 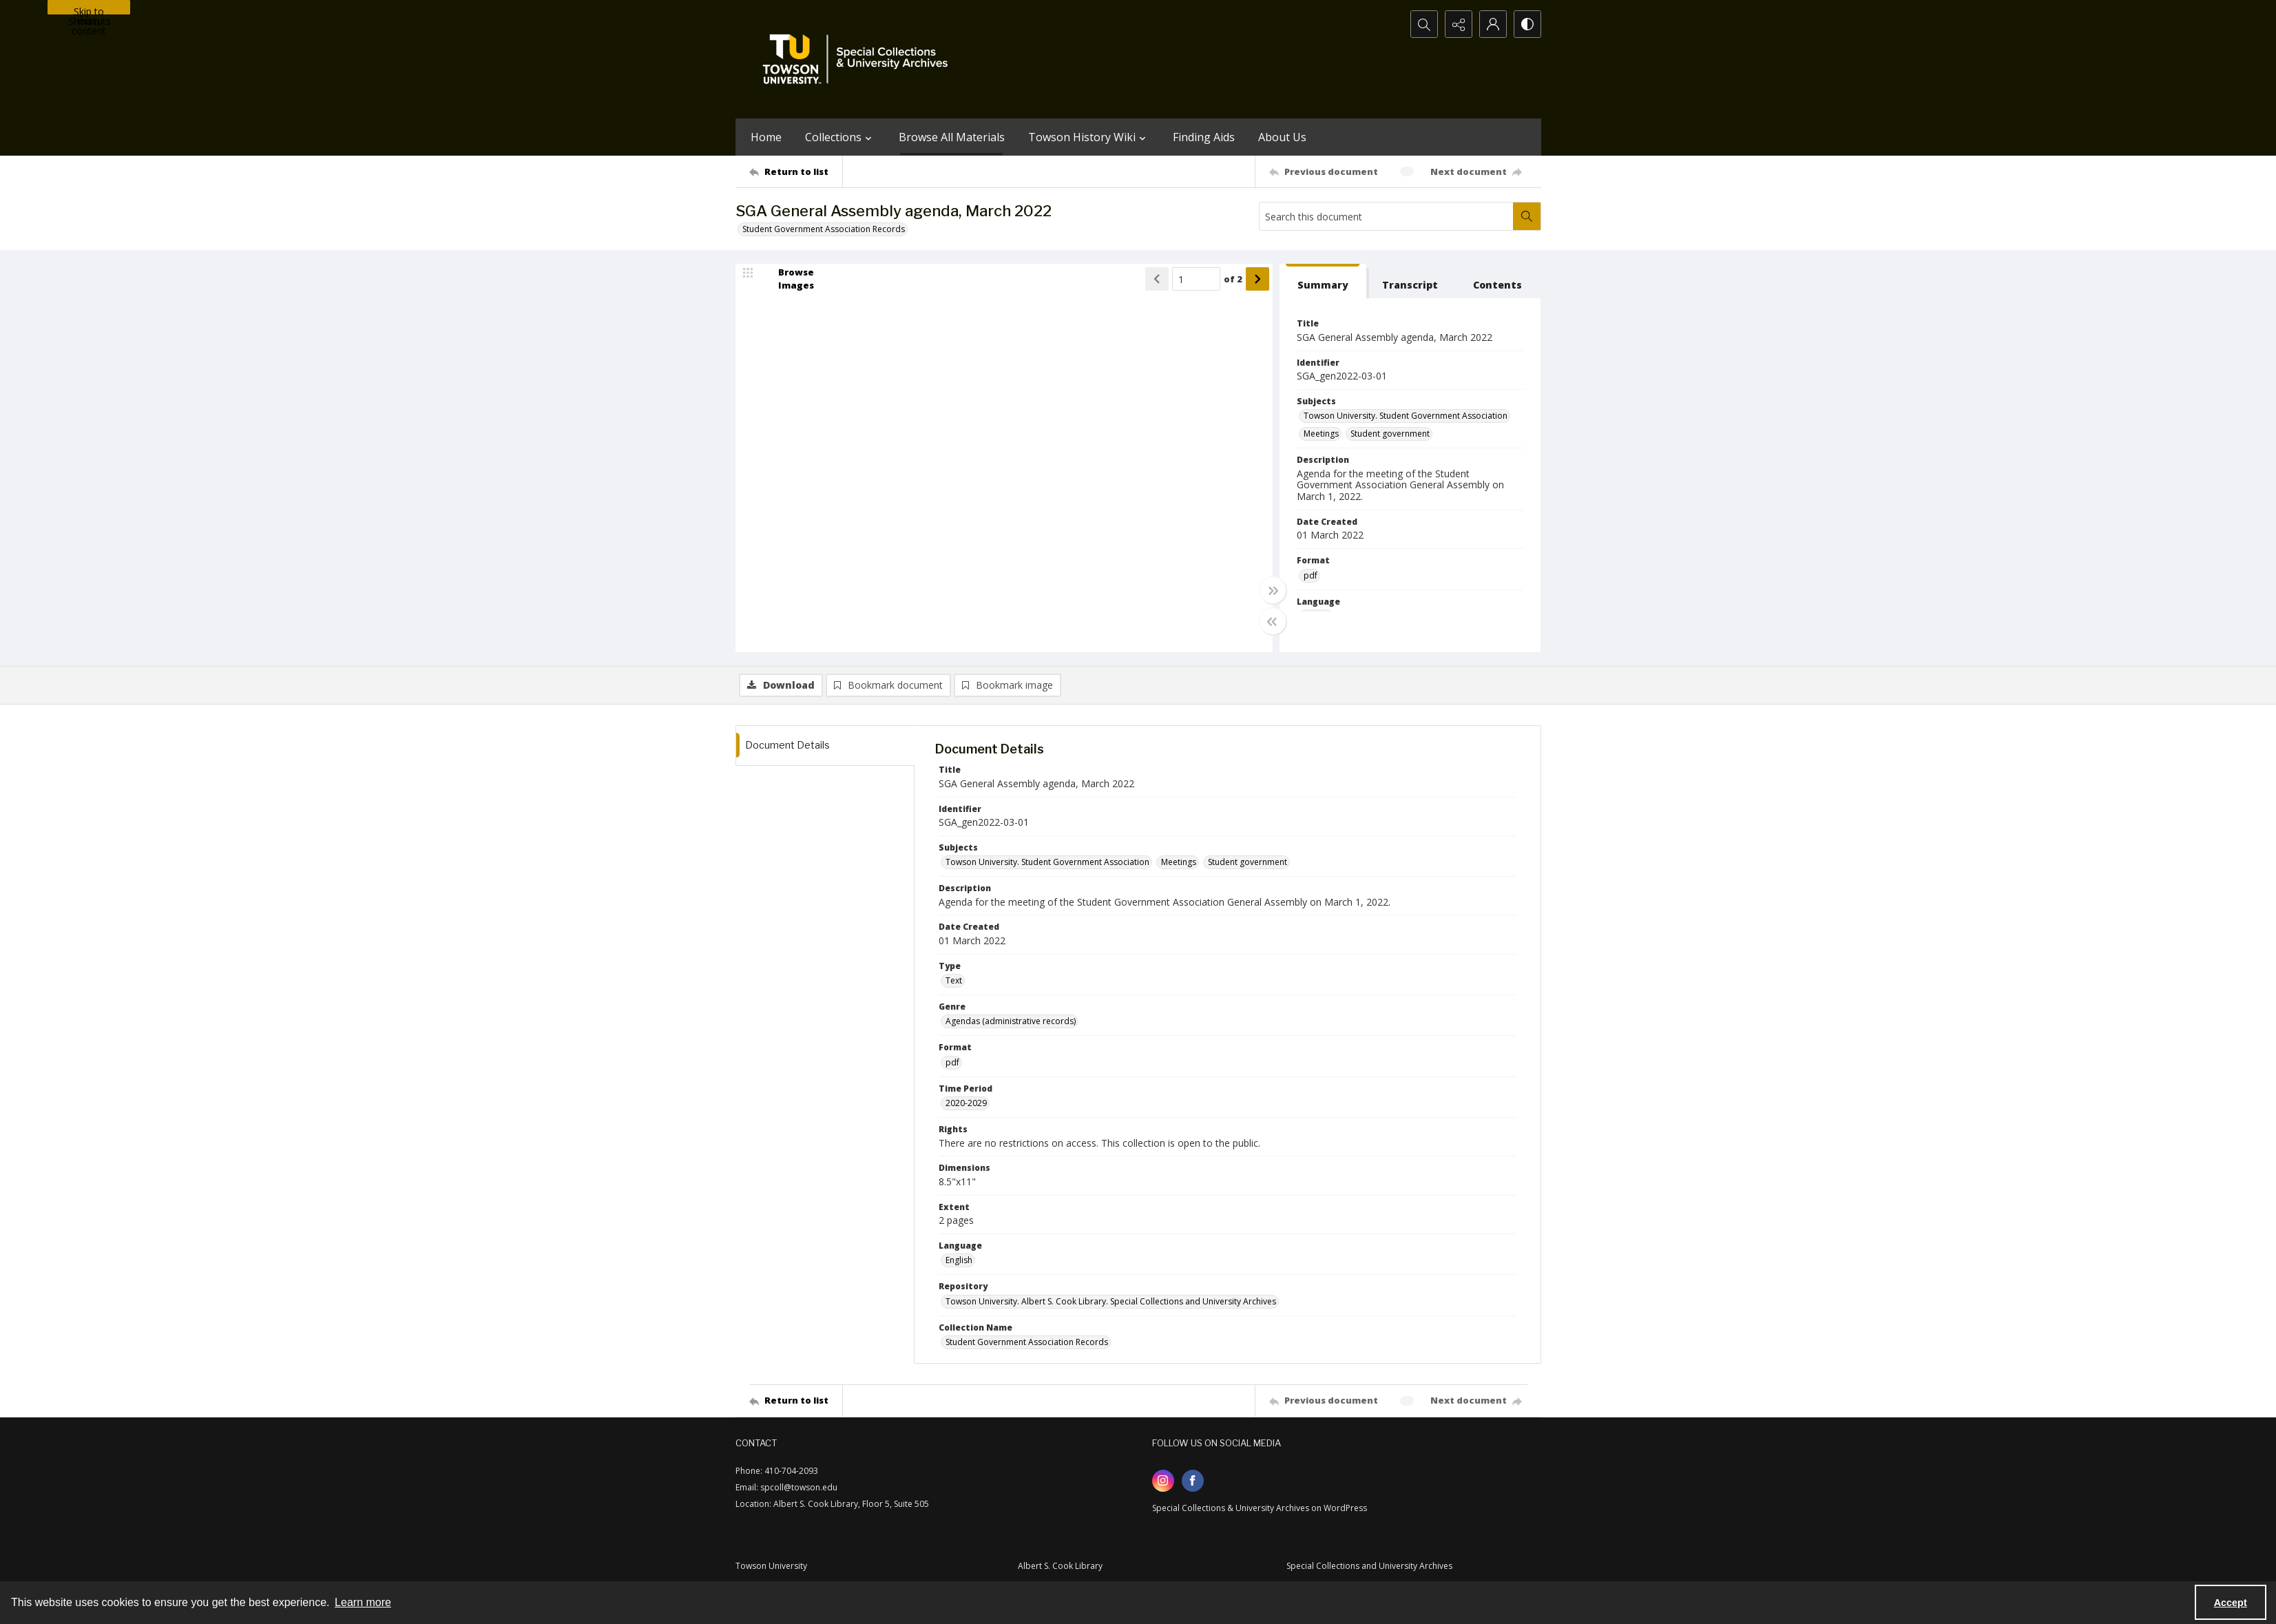 I want to click on Student government [Subjects Student government], so click(x=1390, y=433).